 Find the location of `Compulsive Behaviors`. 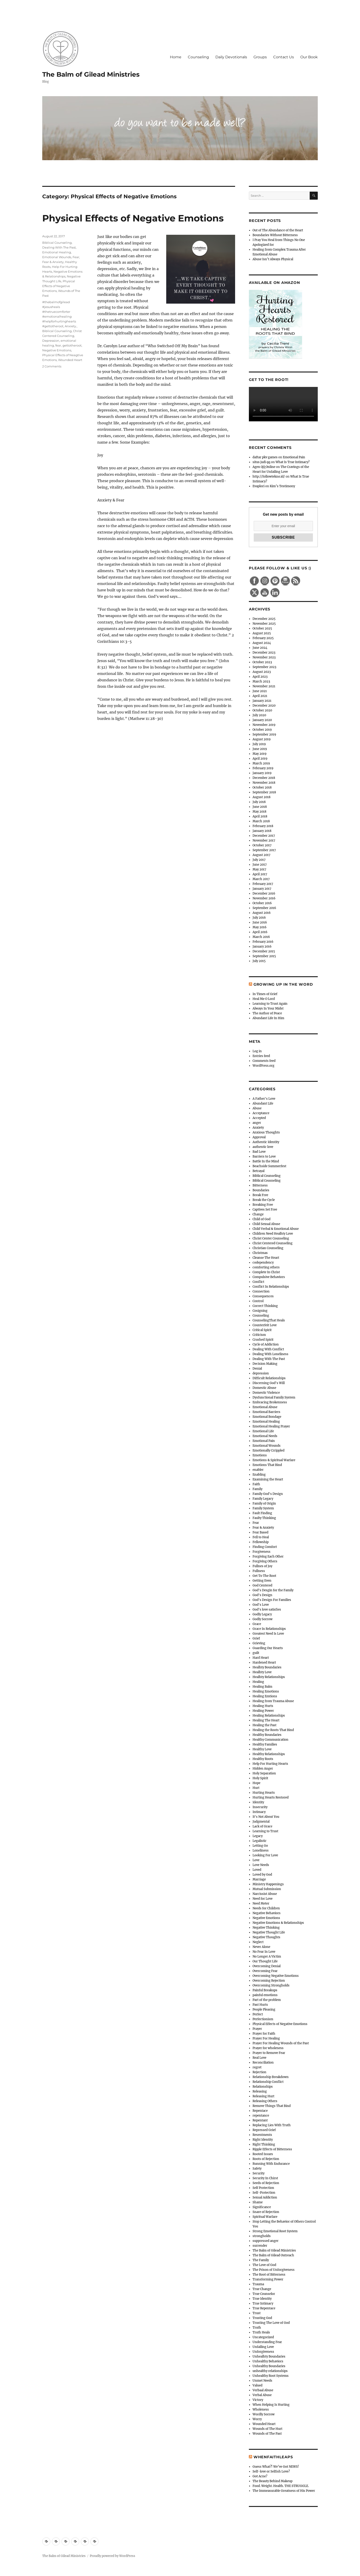

Compulsive Behaviors is located at coordinates (269, 1277).